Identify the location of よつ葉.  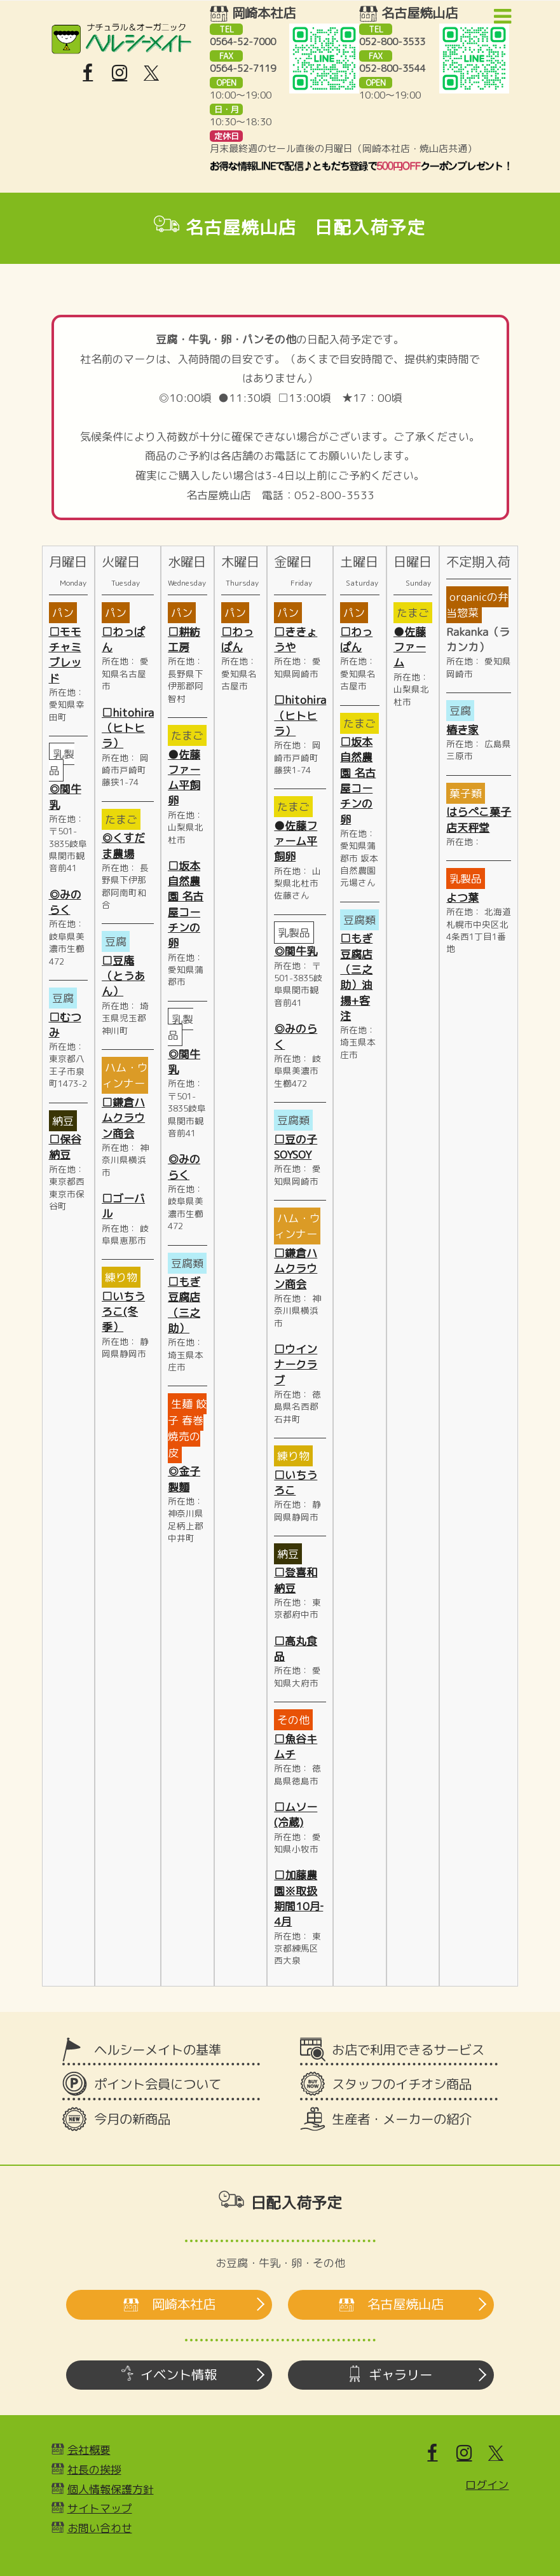
(462, 897).